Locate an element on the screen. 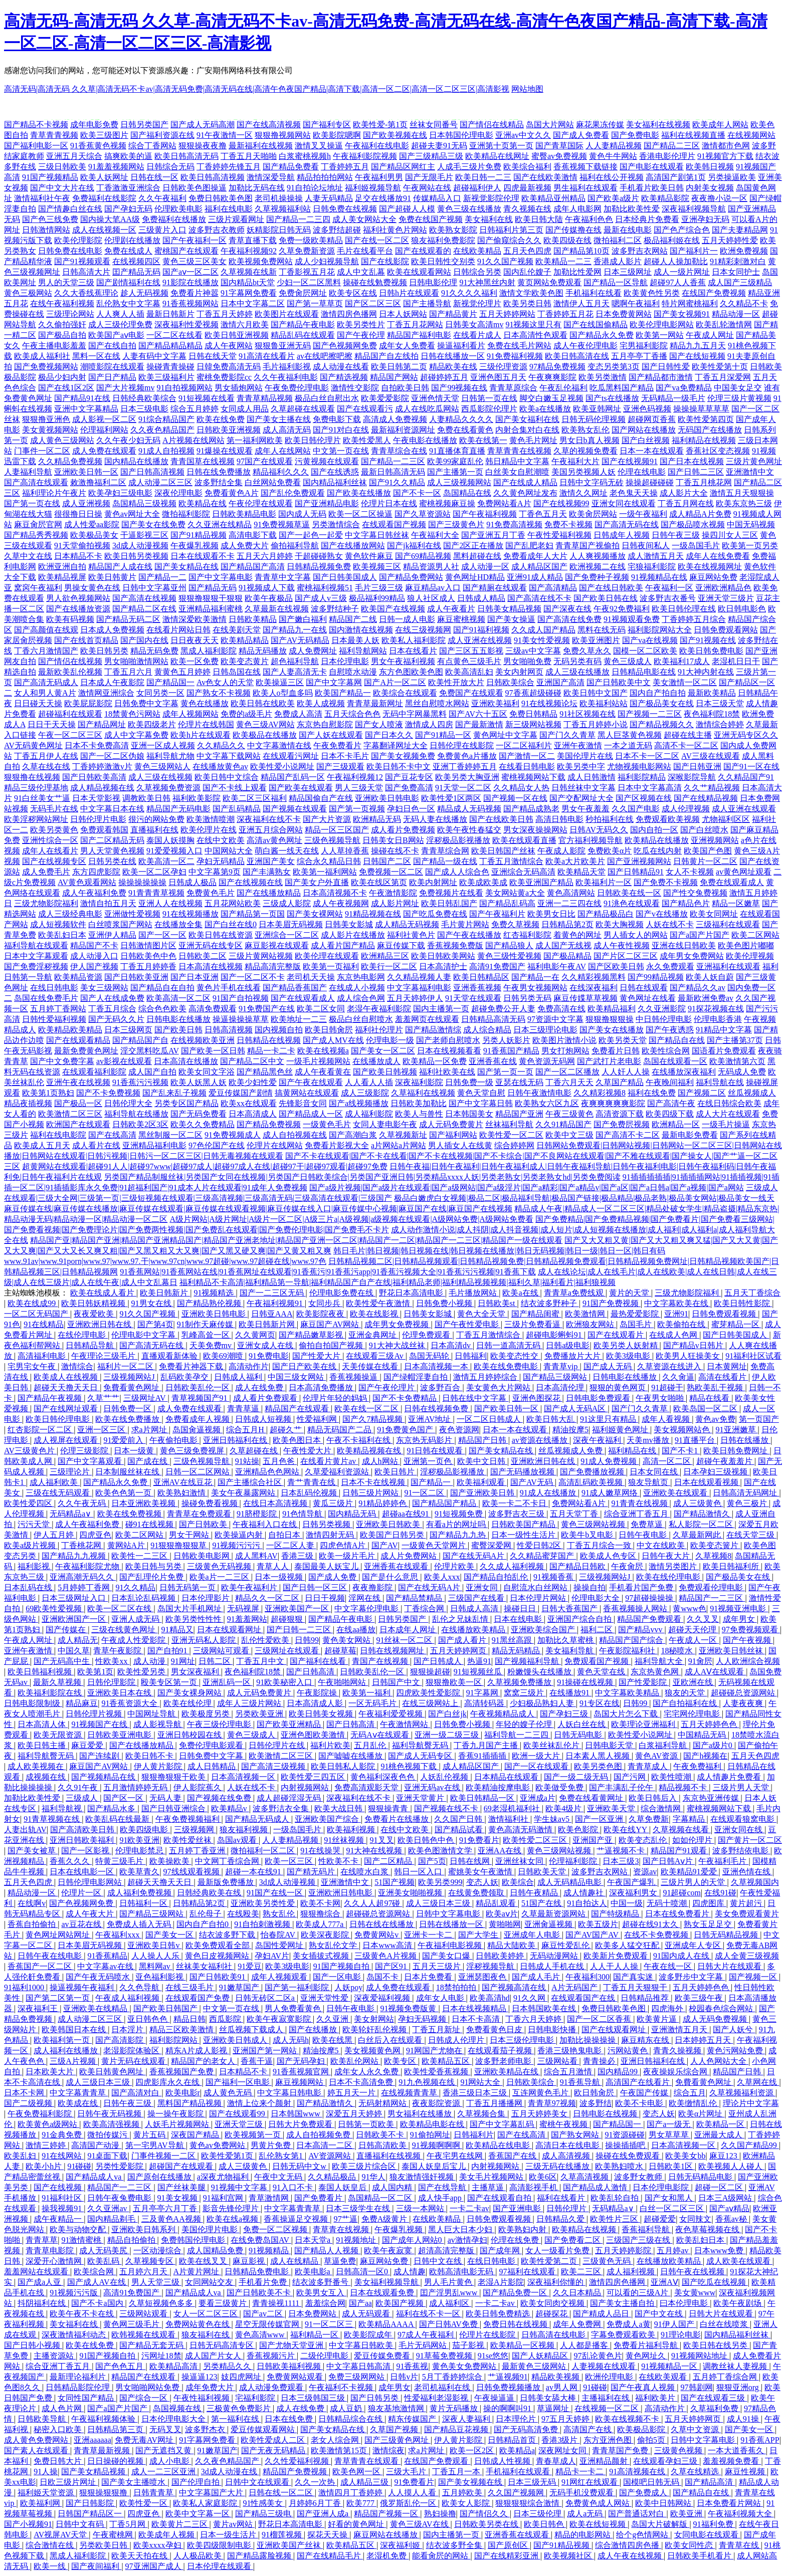  操操超碰碰碰 is located at coordinates (650, 482).